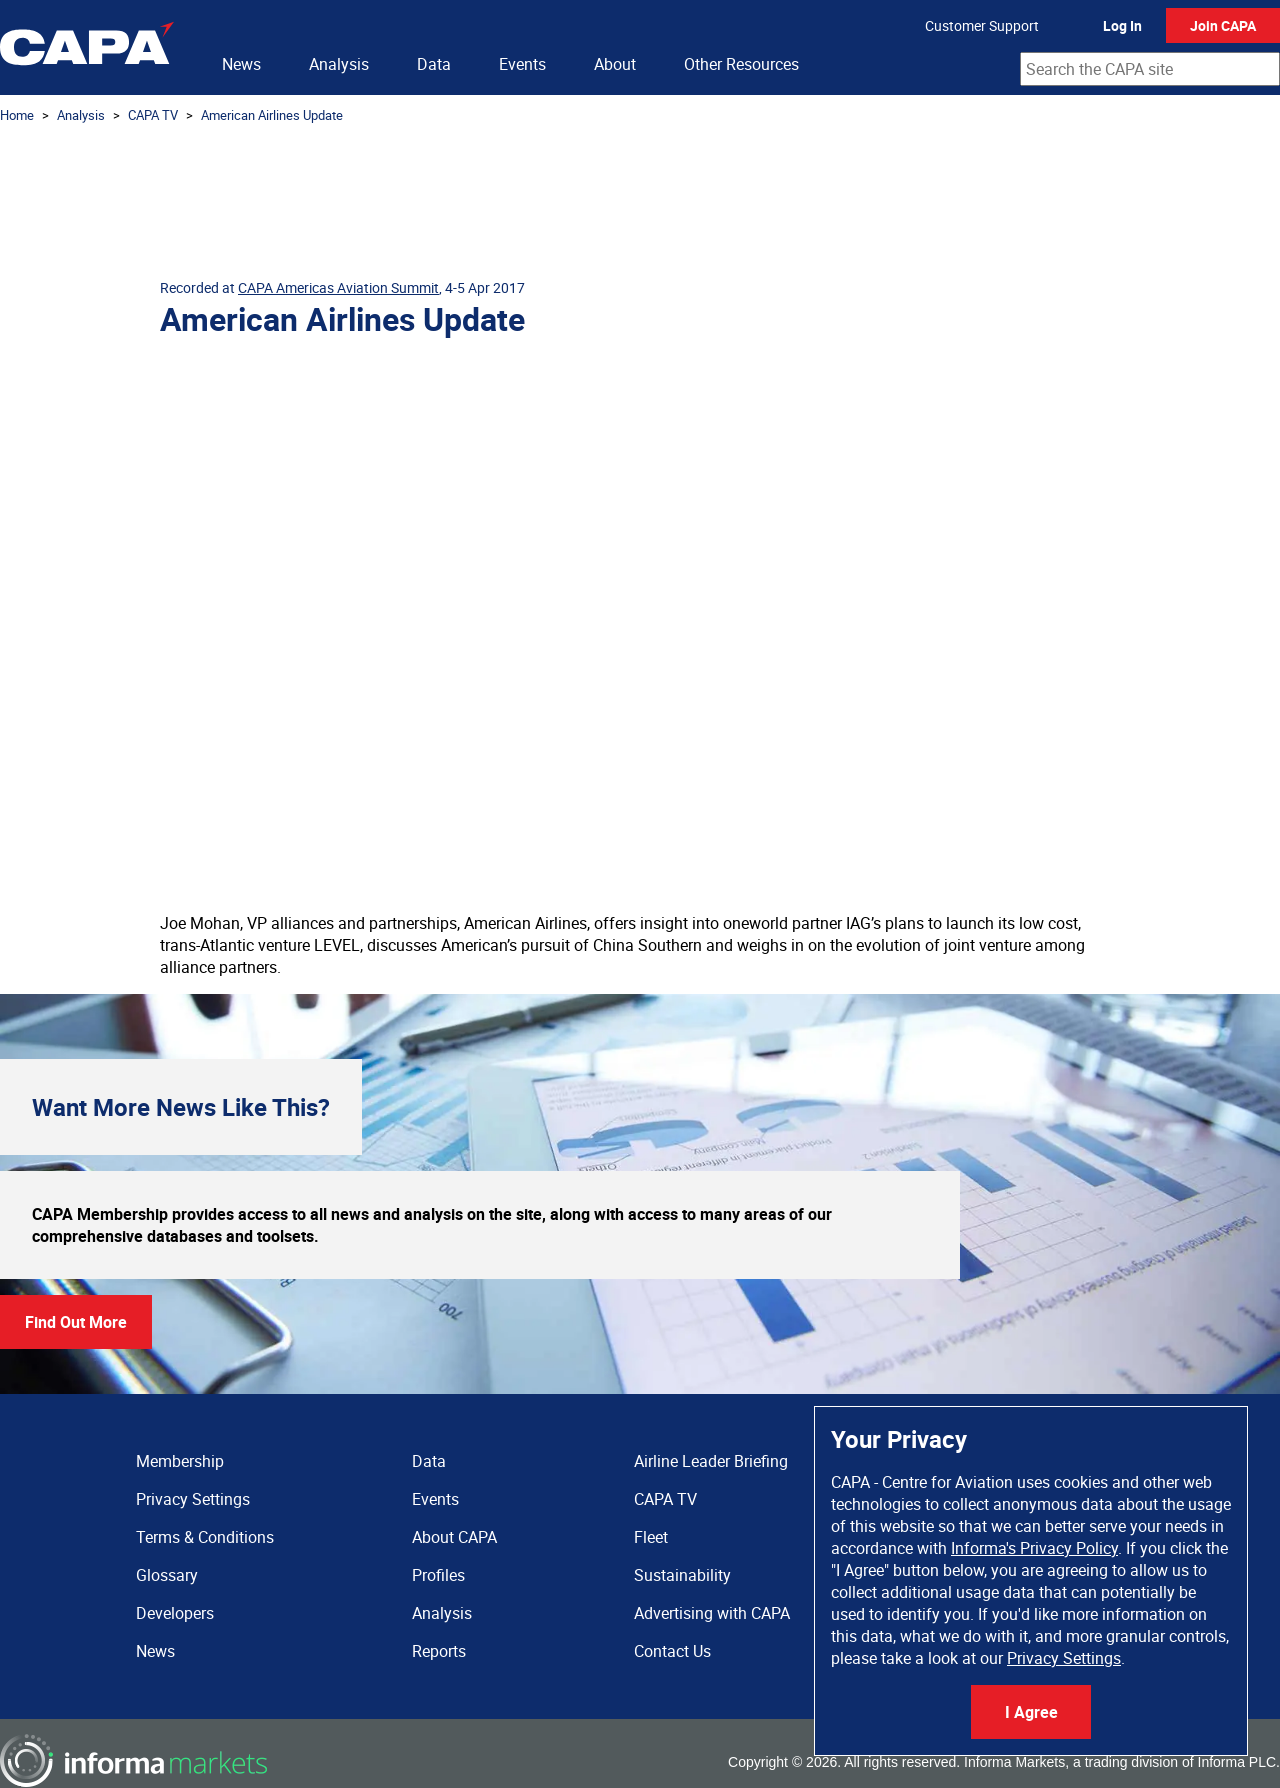  Describe the element at coordinates (711, 1461) in the screenshot. I see `Airline Leader Briefing` at that location.